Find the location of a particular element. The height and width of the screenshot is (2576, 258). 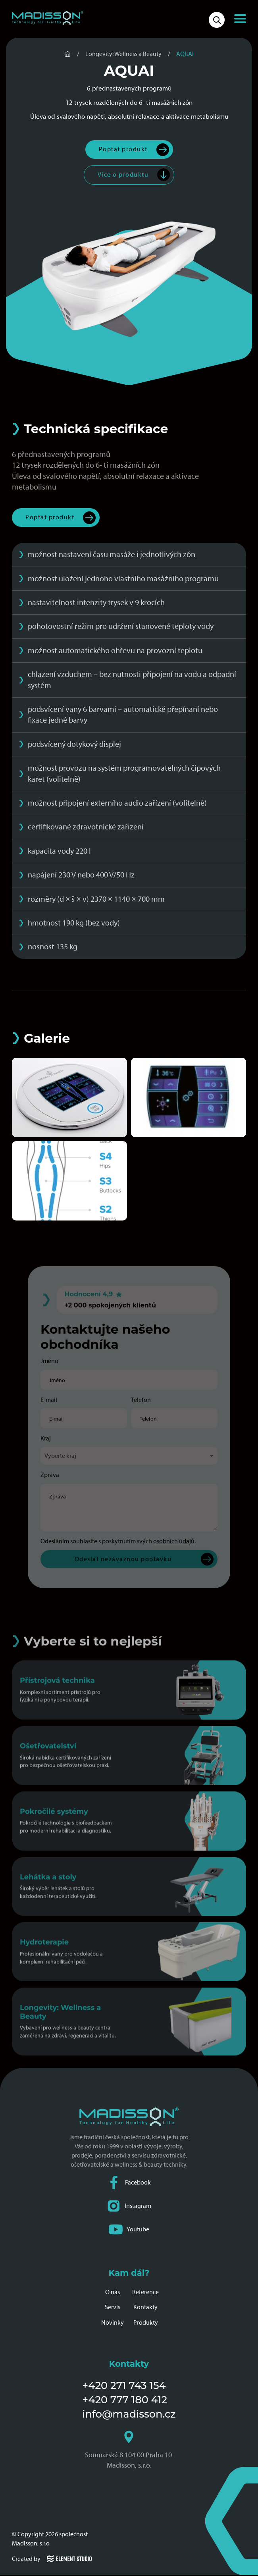

Poptat produkt is located at coordinates (123, 149).